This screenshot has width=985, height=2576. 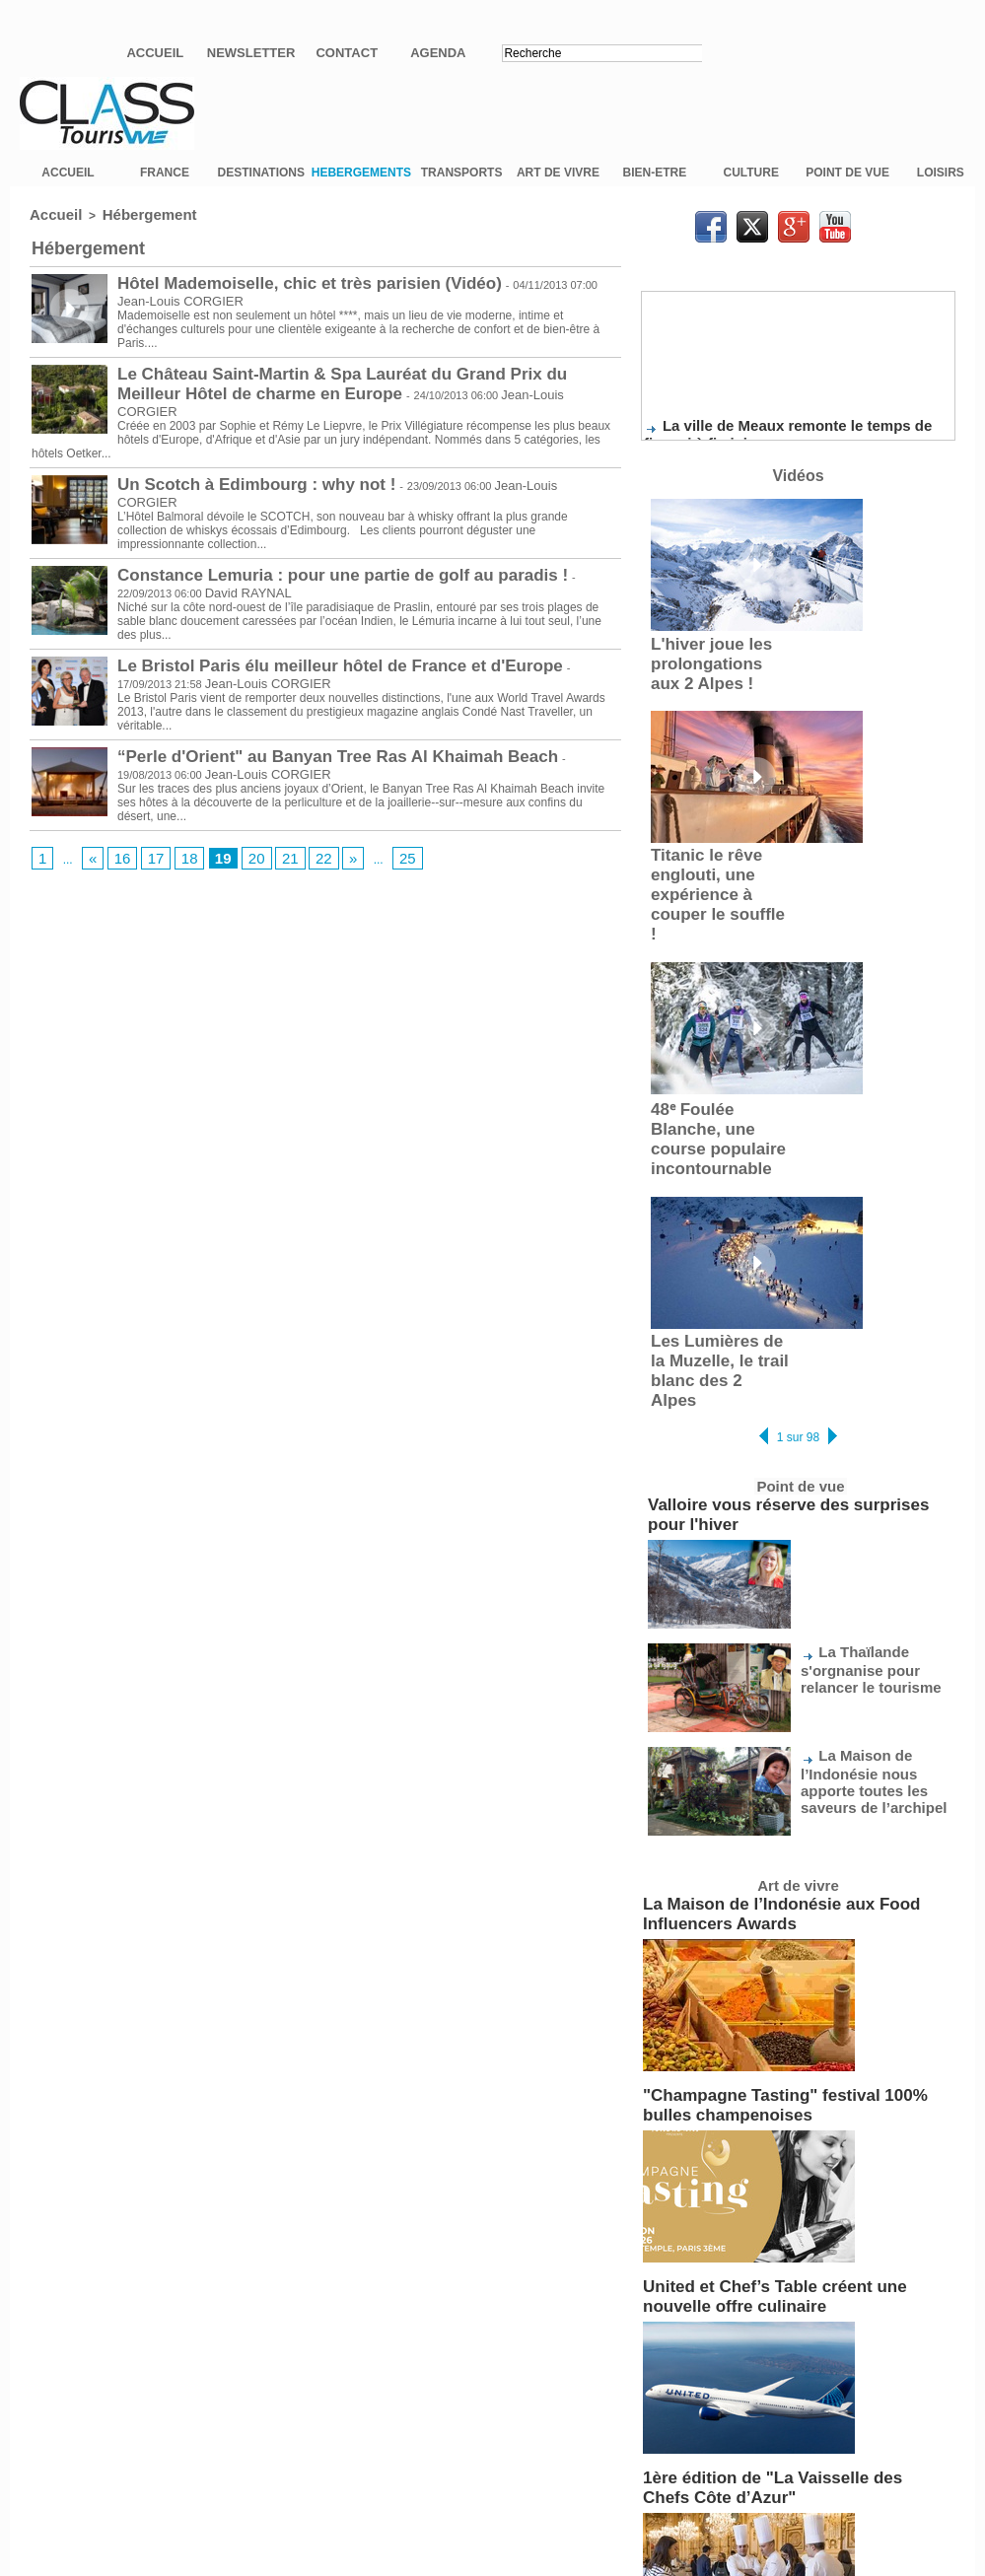 What do you see at coordinates (251, 52) in the screenshot?
I see `Newsletter` at bounding box center [251, 52].